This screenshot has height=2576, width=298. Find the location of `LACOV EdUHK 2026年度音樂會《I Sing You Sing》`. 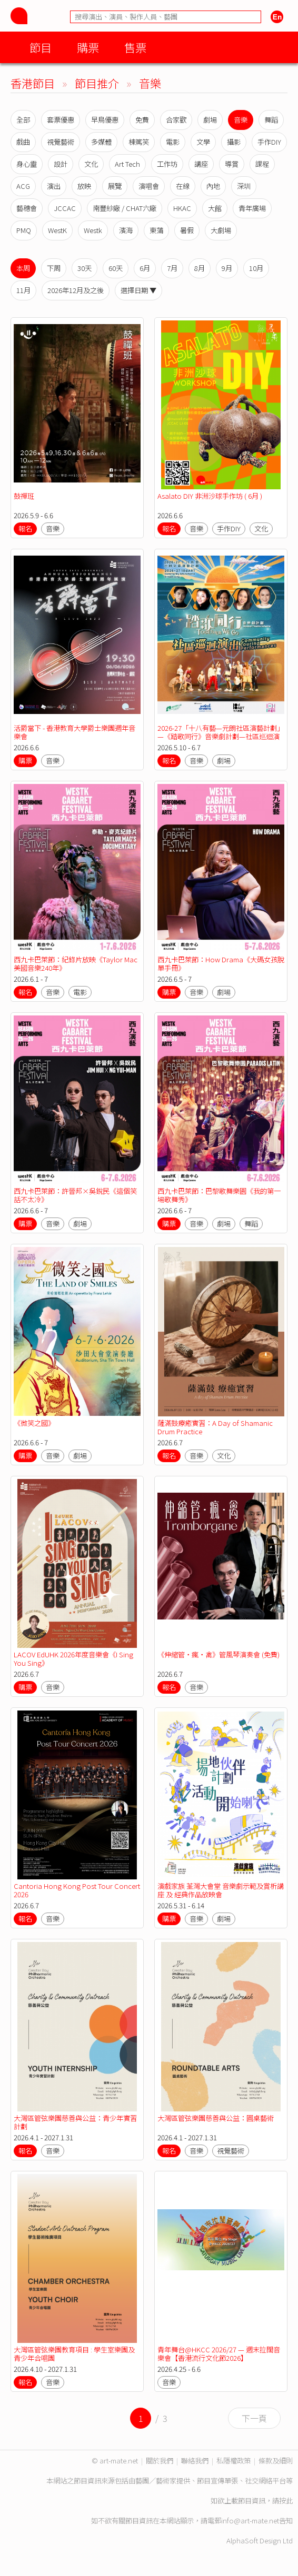

LACOV EdUHK 2026年度音樂會《I Sing You Sing》 is located at coordinates (73, 1658).